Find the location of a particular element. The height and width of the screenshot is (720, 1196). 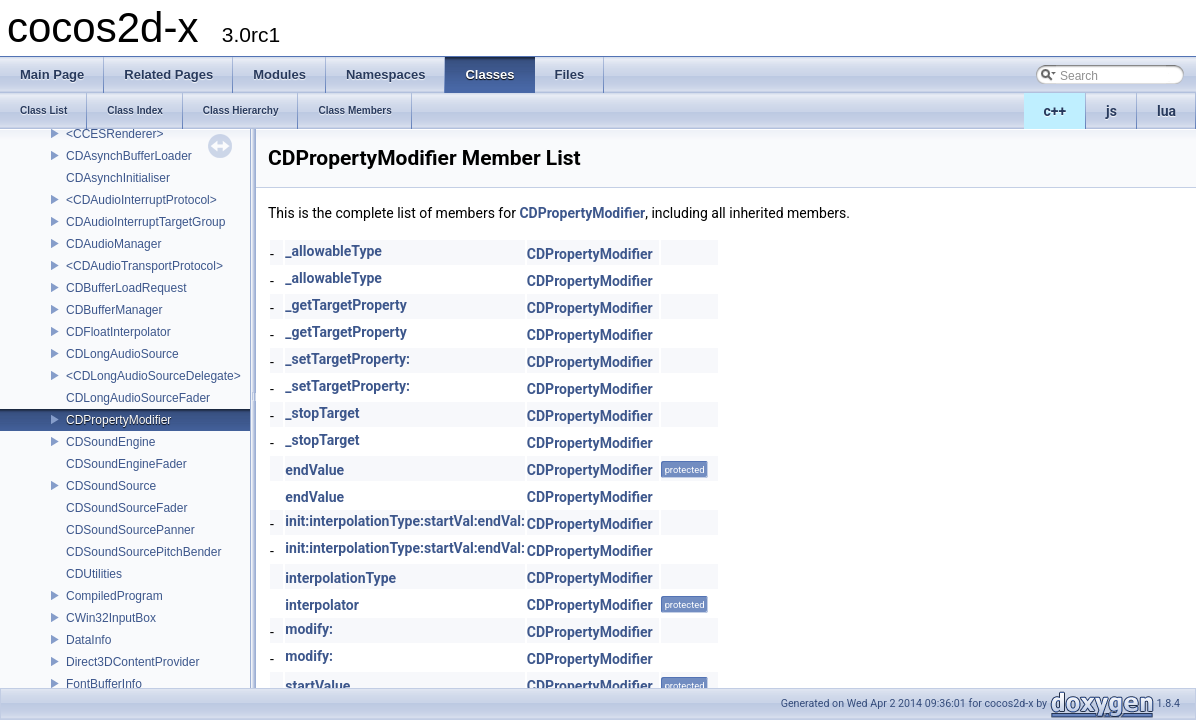

CDBufferLoadRequest is located at coordinates (126, 288).